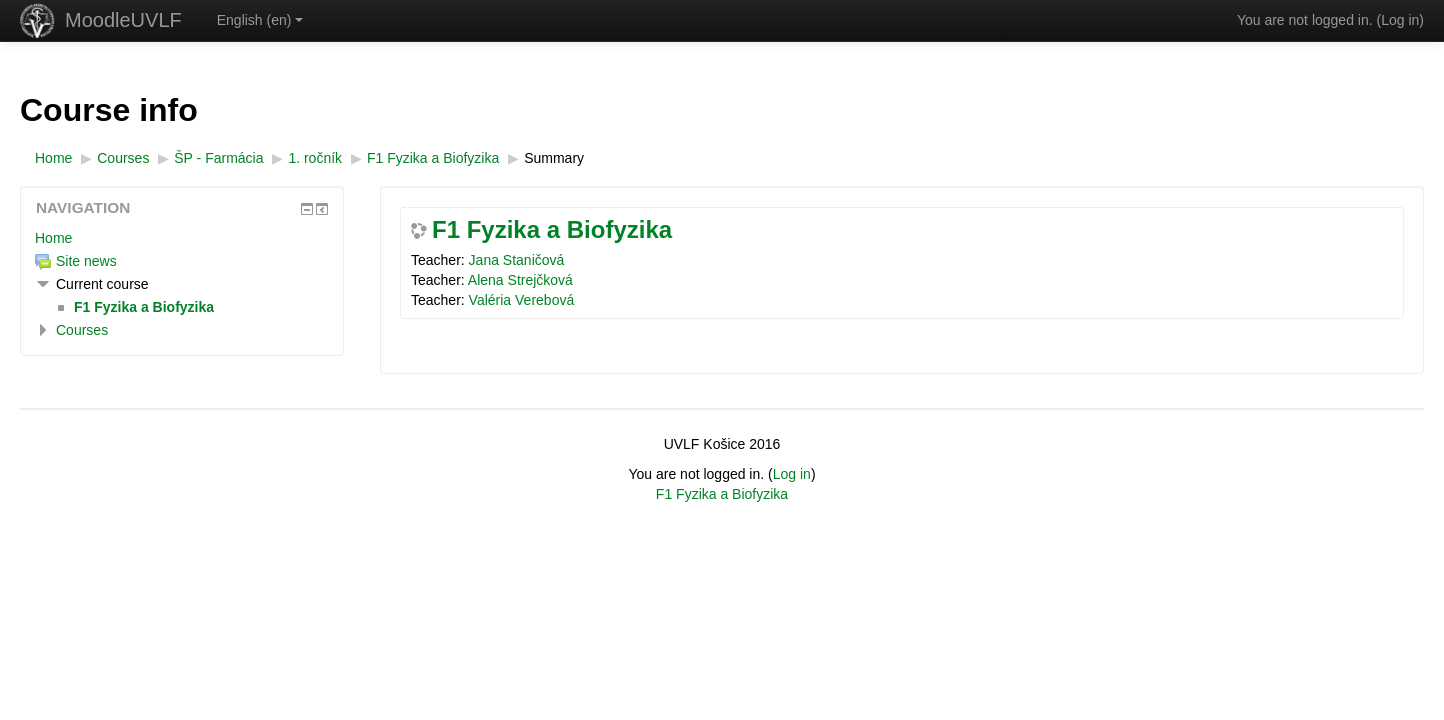 The image size is (1444, 720). I want to click on Log in, so click(1400, 20).